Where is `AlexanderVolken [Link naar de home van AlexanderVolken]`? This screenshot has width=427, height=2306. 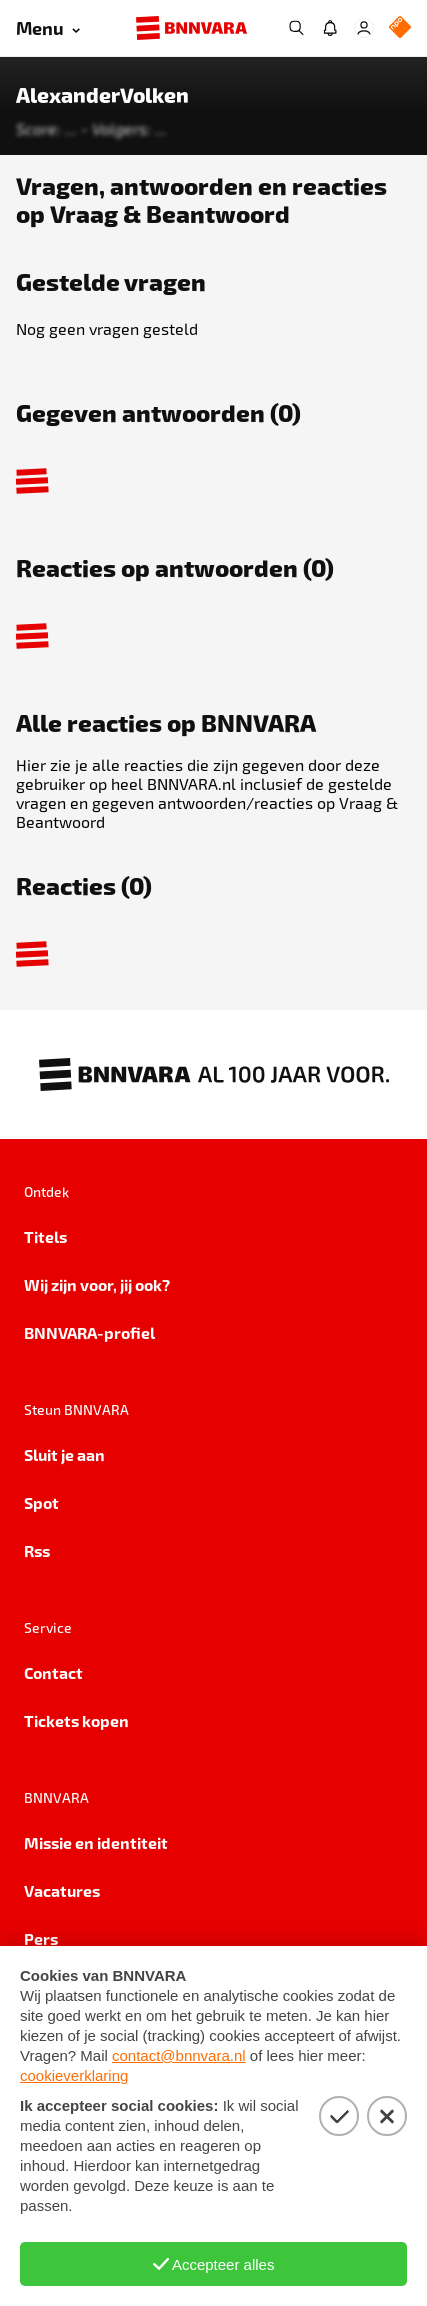
AlexanderVolken [Link naar de home van AlexanderVolken] is located at coordinates (102, 95).